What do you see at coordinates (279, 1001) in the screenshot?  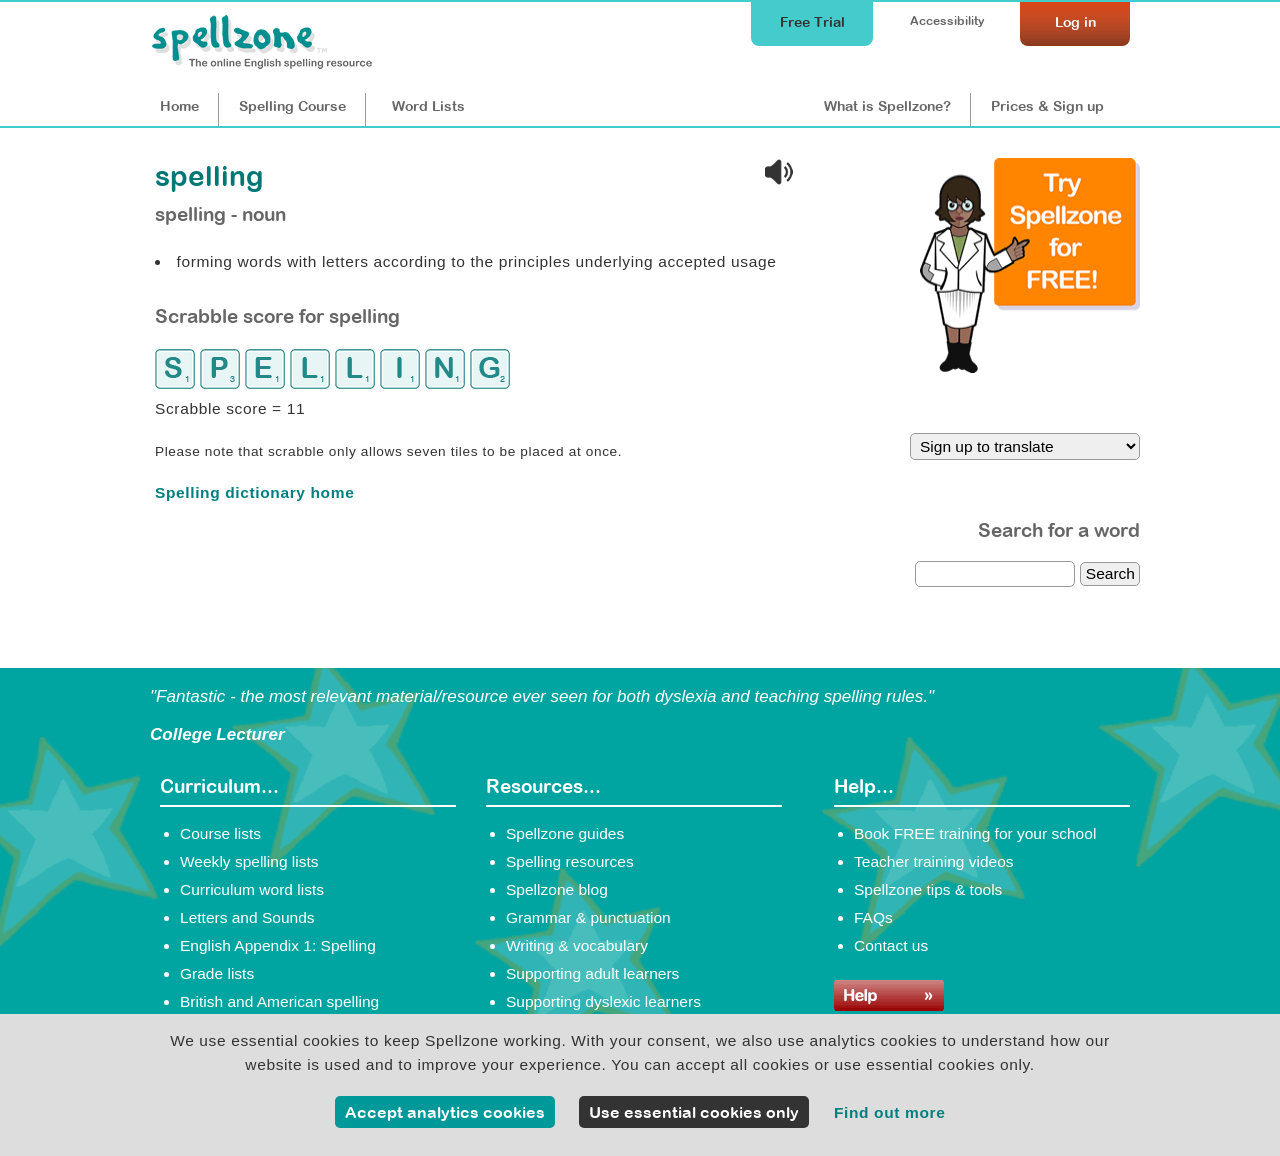 I see `British and American spelling` at bounding box center [279, 1001].